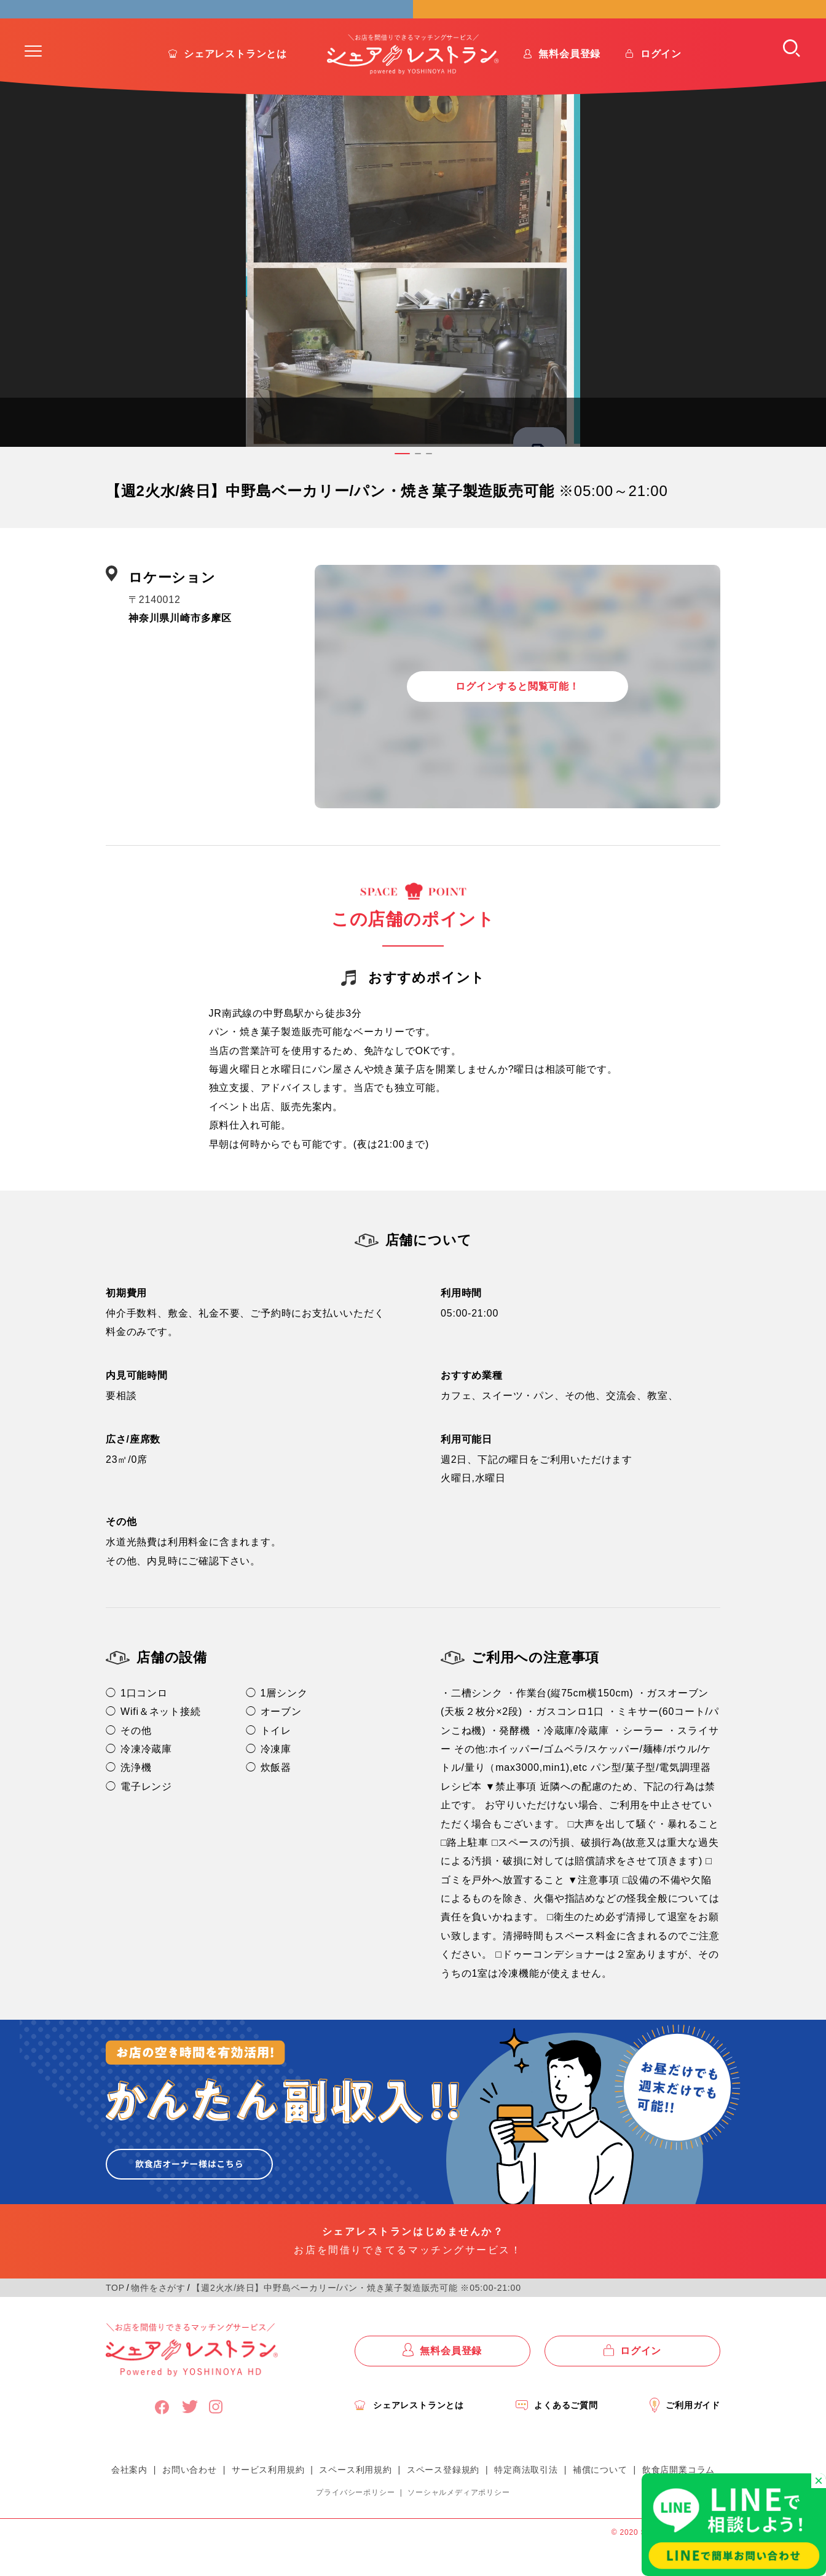 The height and width of the screenshot is (2576, 826). Describe the element at coordinates (526, 2500) in the screenshot. I see `特定商法取引法` at that location.